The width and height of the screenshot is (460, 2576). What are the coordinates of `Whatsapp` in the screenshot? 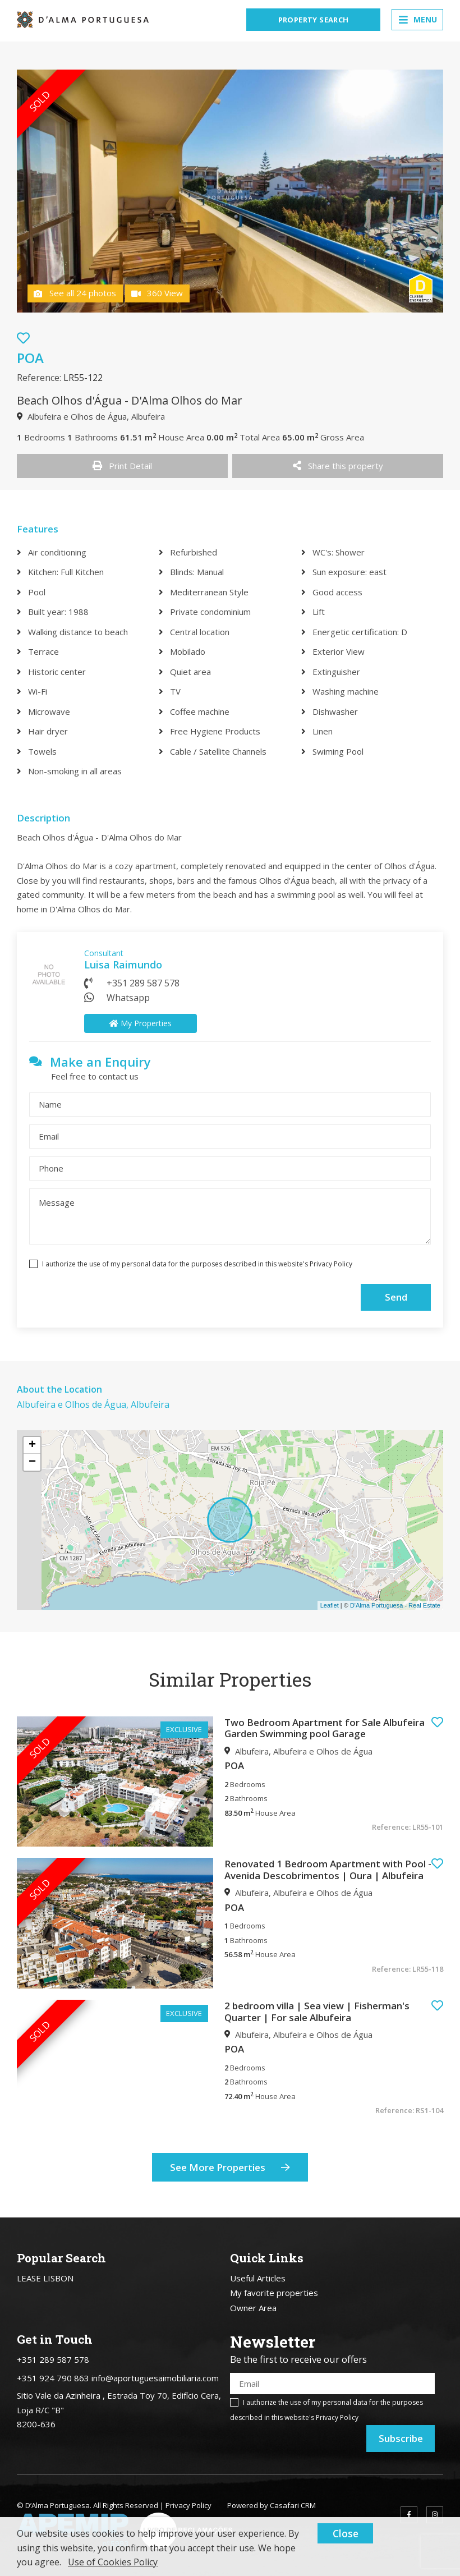 It's located at (128, 997).